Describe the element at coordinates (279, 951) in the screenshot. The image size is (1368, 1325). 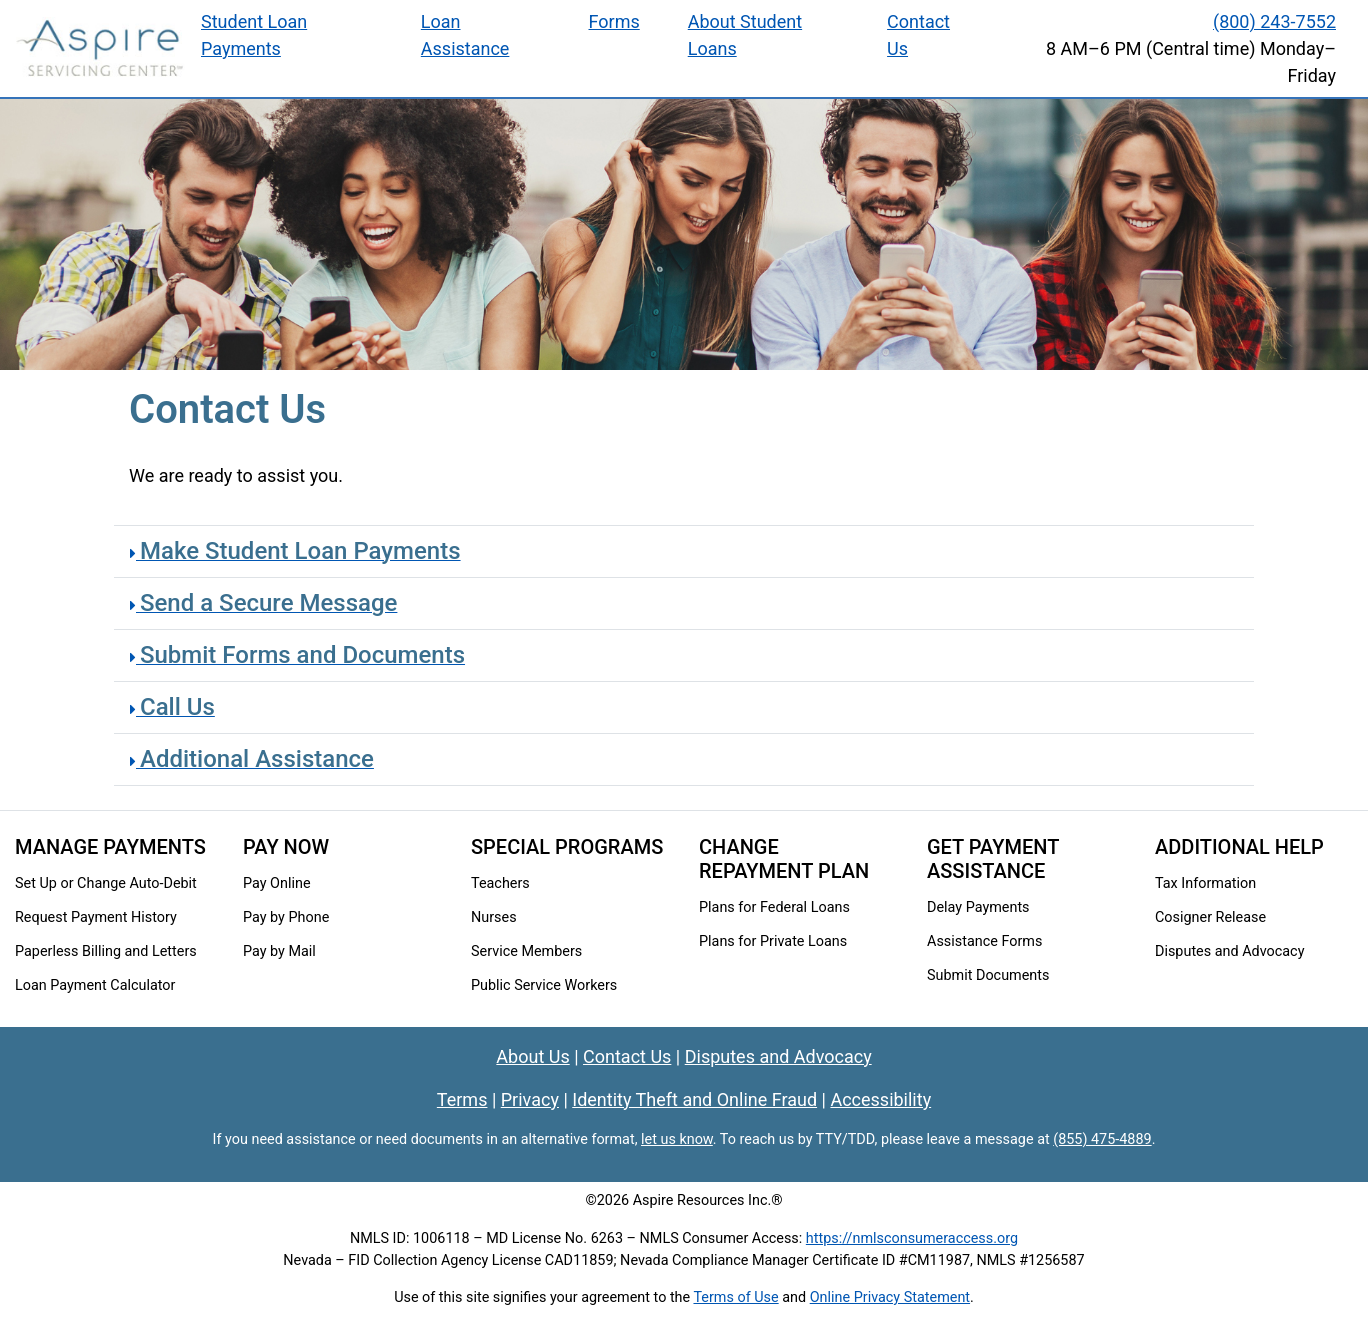
I see `Pay by Mail` at that location.